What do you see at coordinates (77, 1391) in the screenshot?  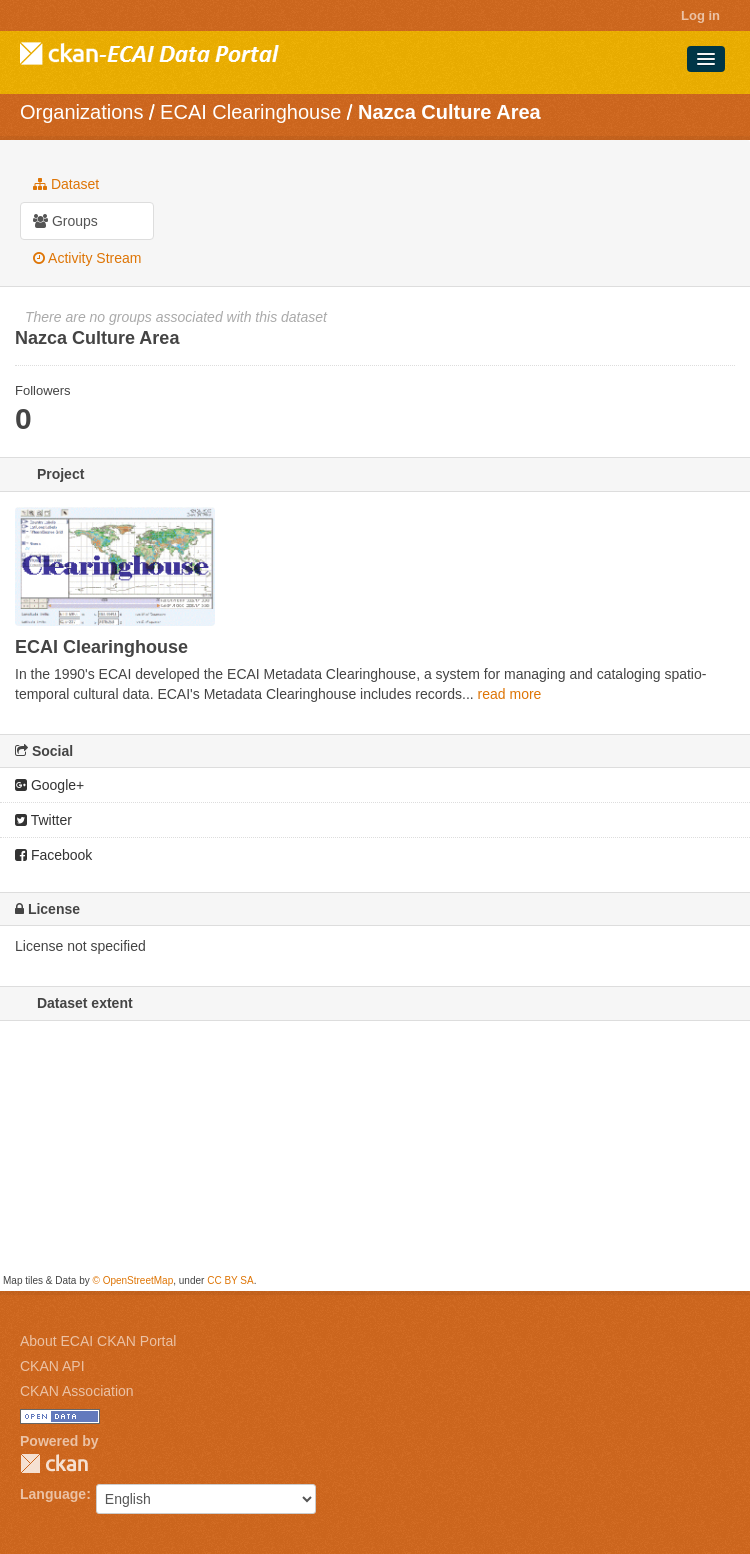 I see `CKAN Association` at bounding box center [77, 1391].